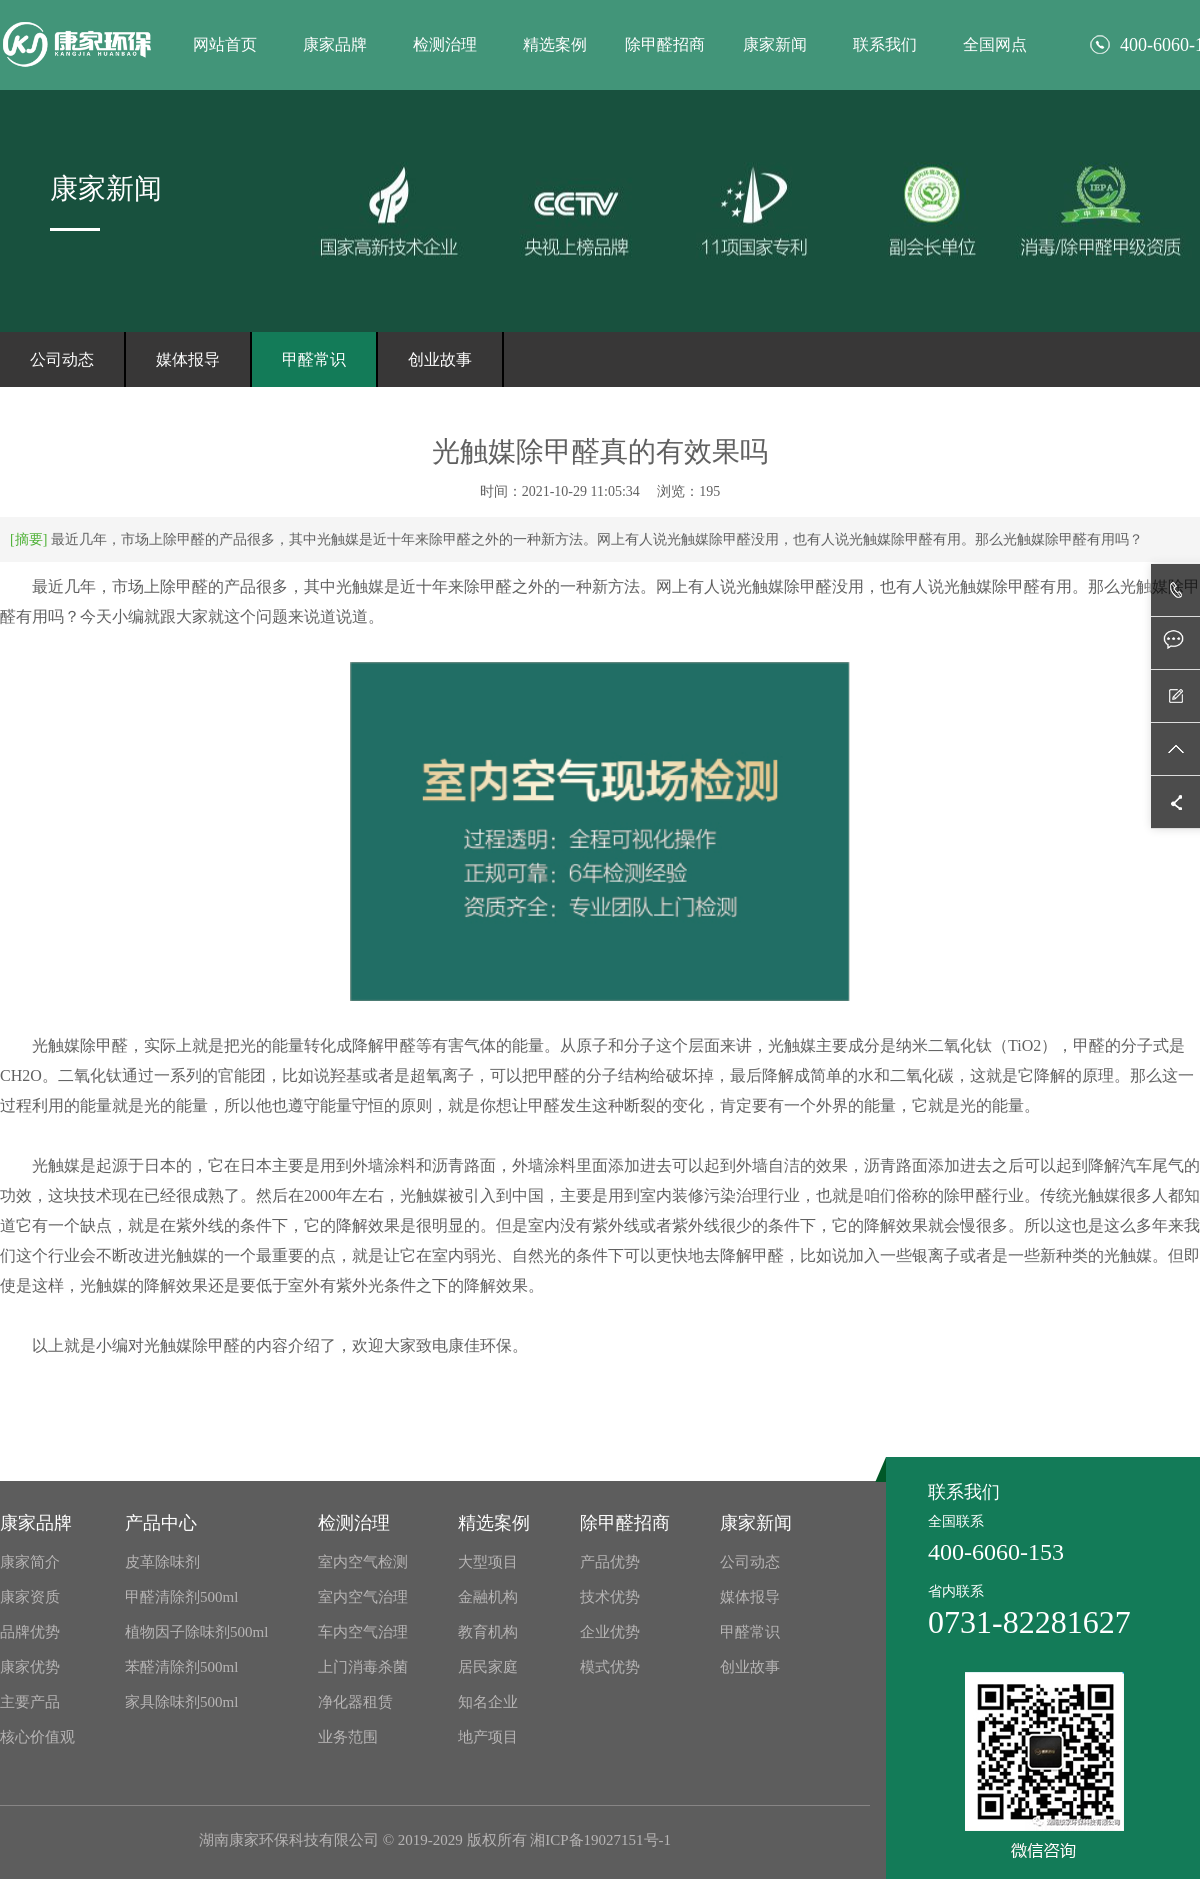 The image size is (1200, 1879). I want to click on 企业优势, so click(610, 1632).